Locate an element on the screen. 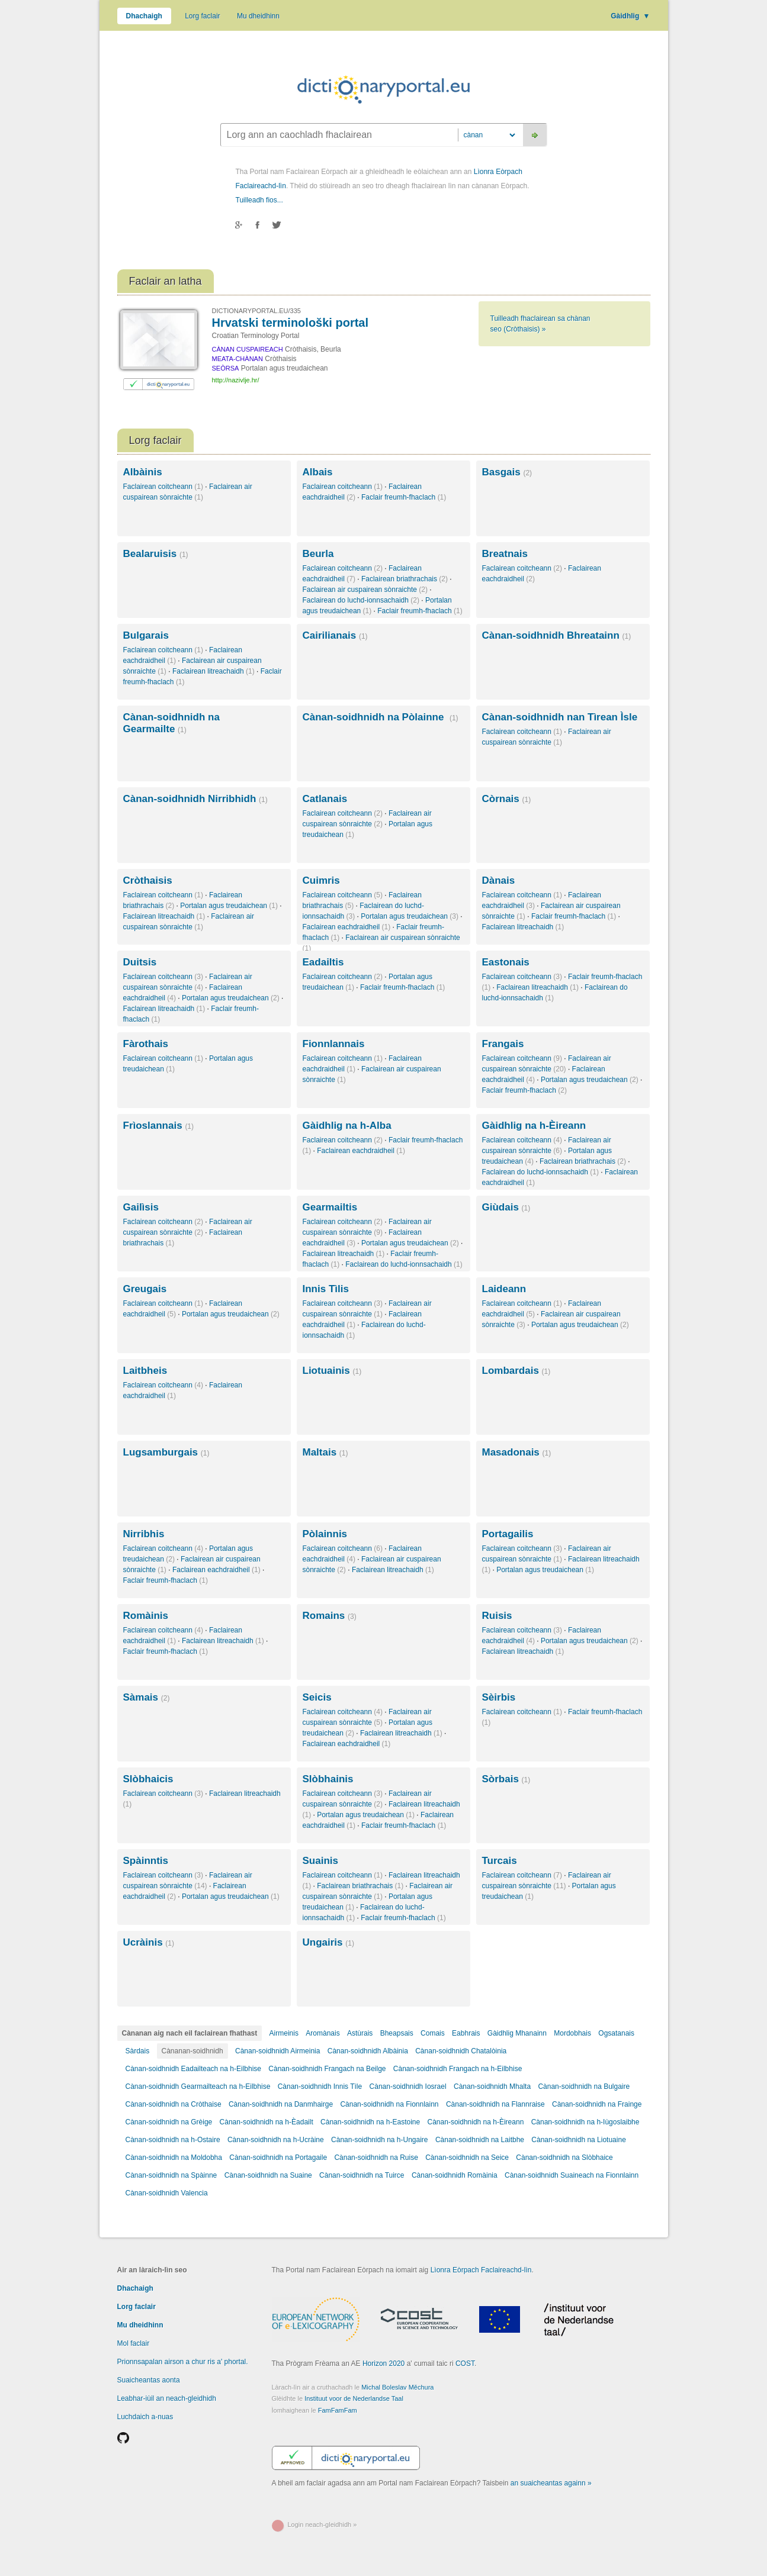 Image resolution: width=767 pixels, height=2576 pixels. Fàrothais is located at coordinates (146, 1043).